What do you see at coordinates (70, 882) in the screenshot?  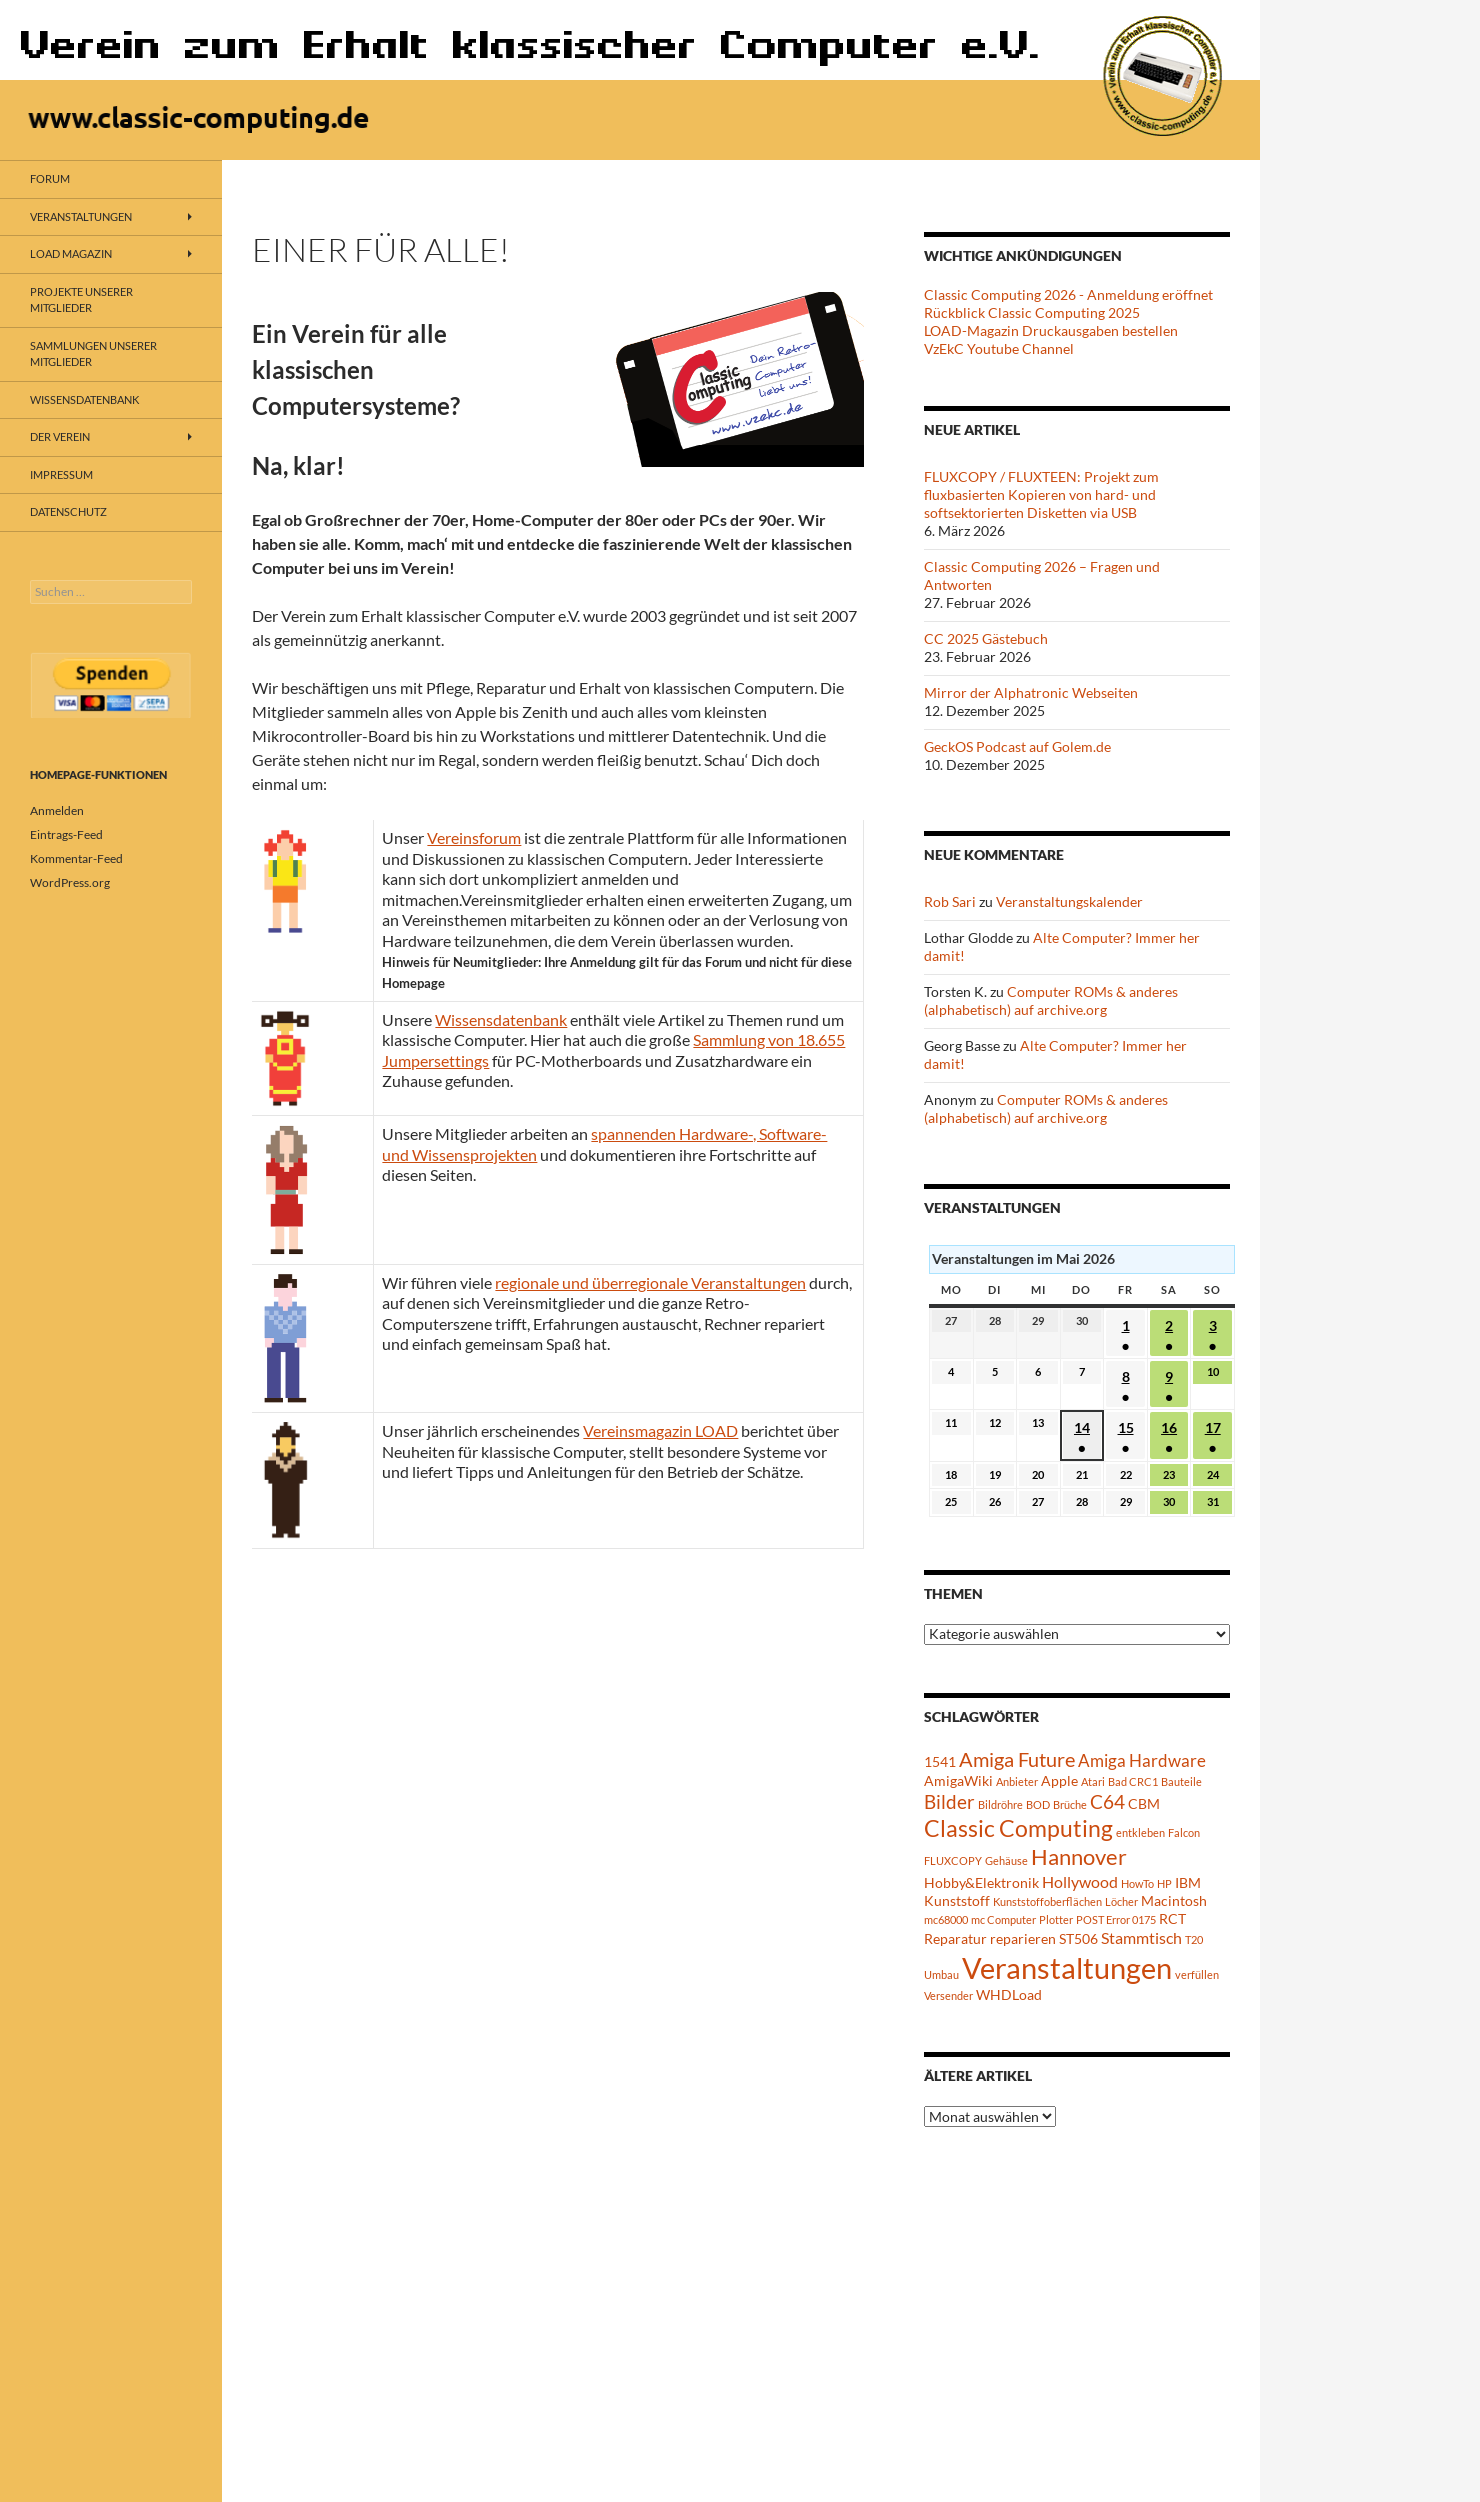 I see `WordPress.org` at bounding box center [70, 882].